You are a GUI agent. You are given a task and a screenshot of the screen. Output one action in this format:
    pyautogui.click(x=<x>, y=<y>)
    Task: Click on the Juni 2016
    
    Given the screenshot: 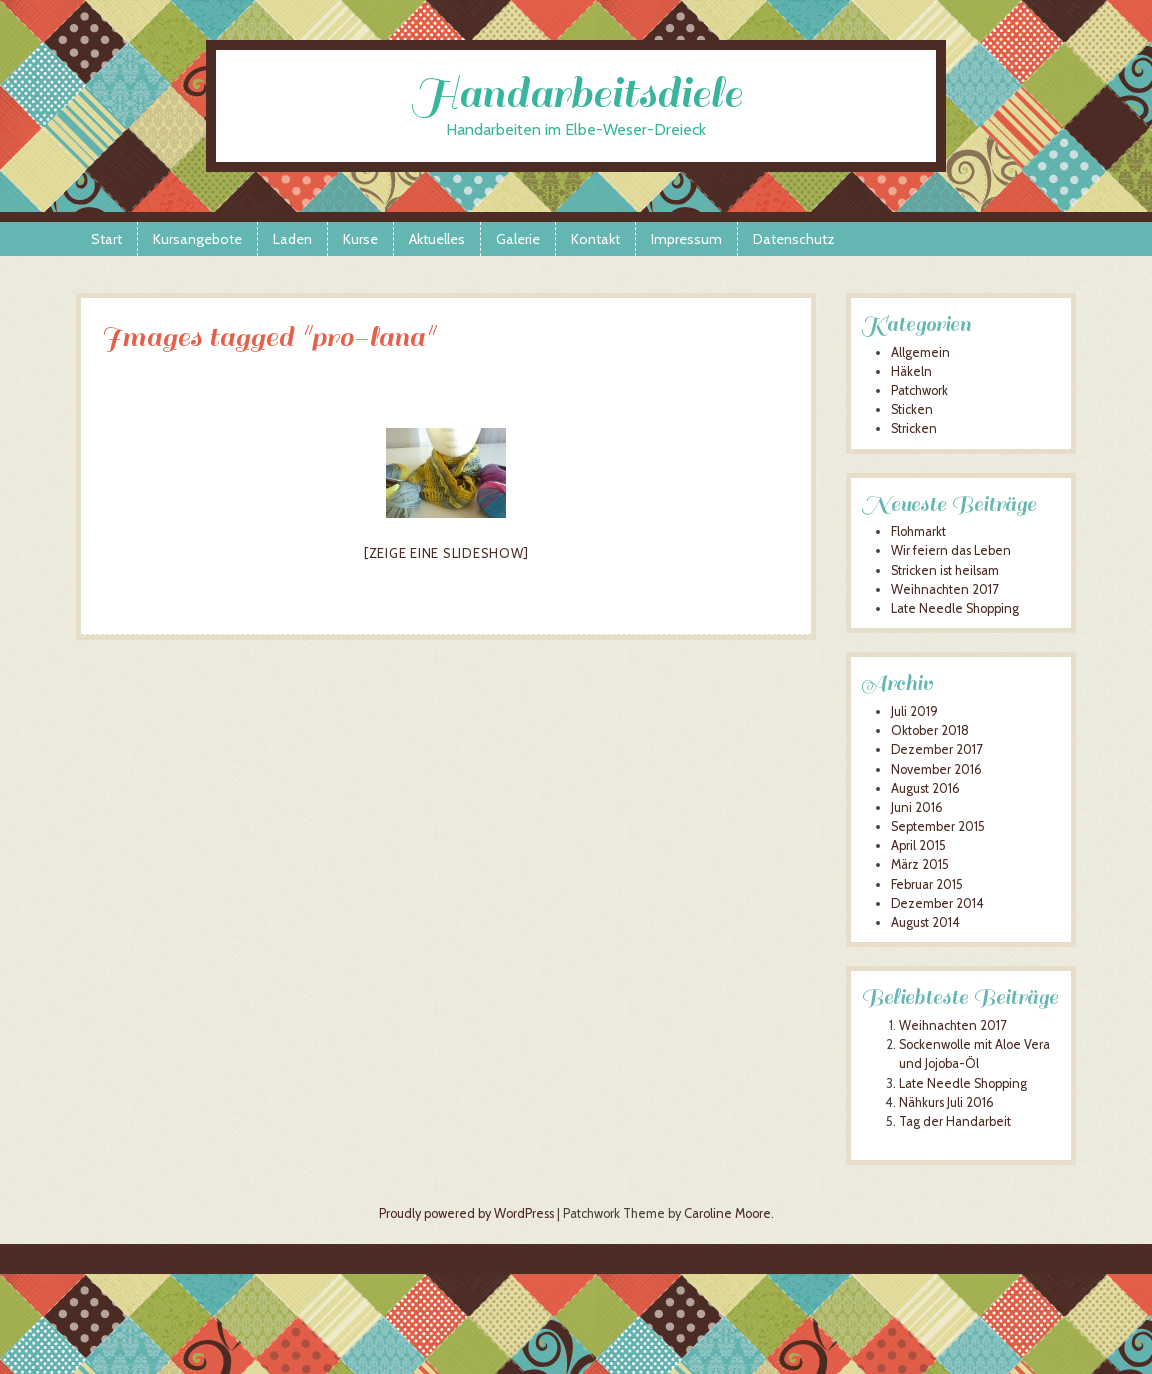 What is the action you would take?
    pyautogui.click(x=917, y=807)
    